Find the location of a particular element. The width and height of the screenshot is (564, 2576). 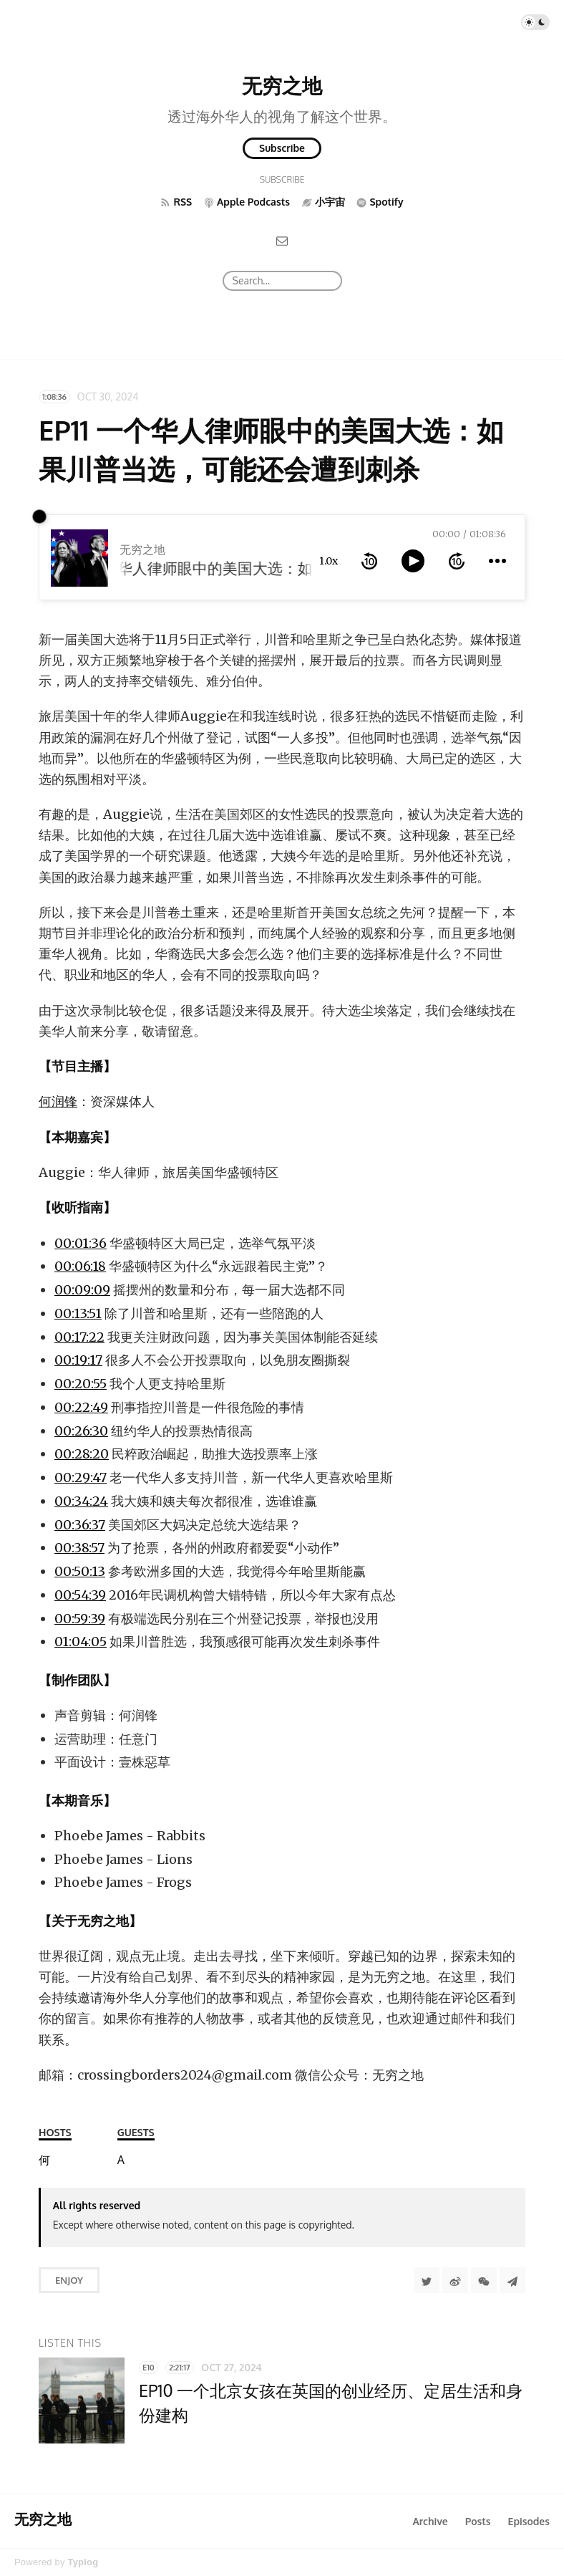

[more controls] is located at coordinates (497, 561).